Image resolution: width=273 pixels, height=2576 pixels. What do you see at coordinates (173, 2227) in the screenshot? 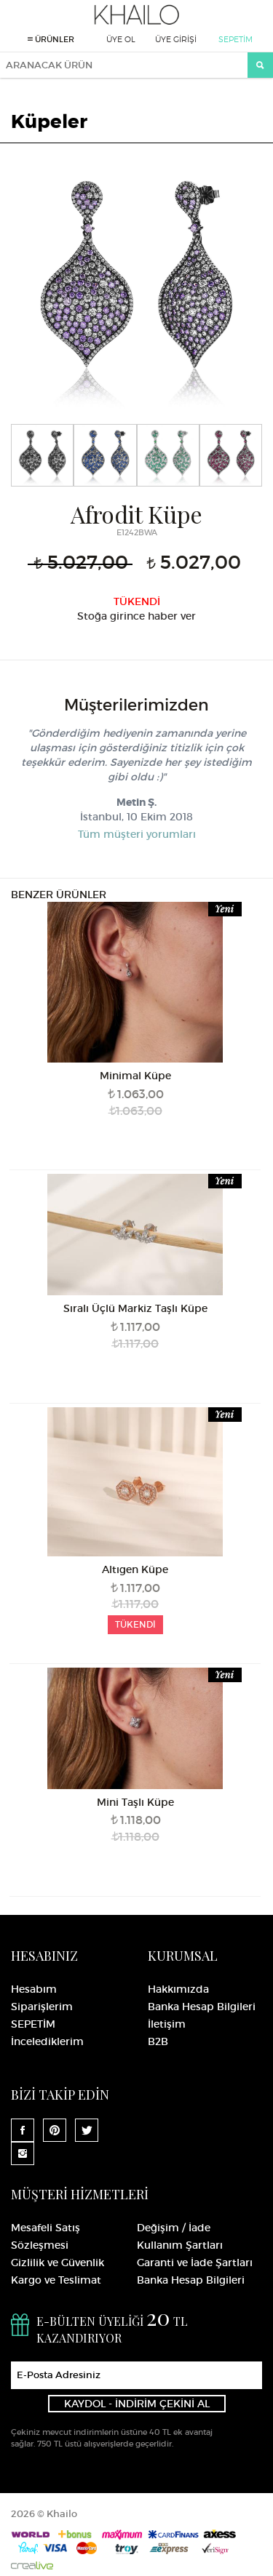
I see `Değişim / İade` at bounding box center [173, 2227].